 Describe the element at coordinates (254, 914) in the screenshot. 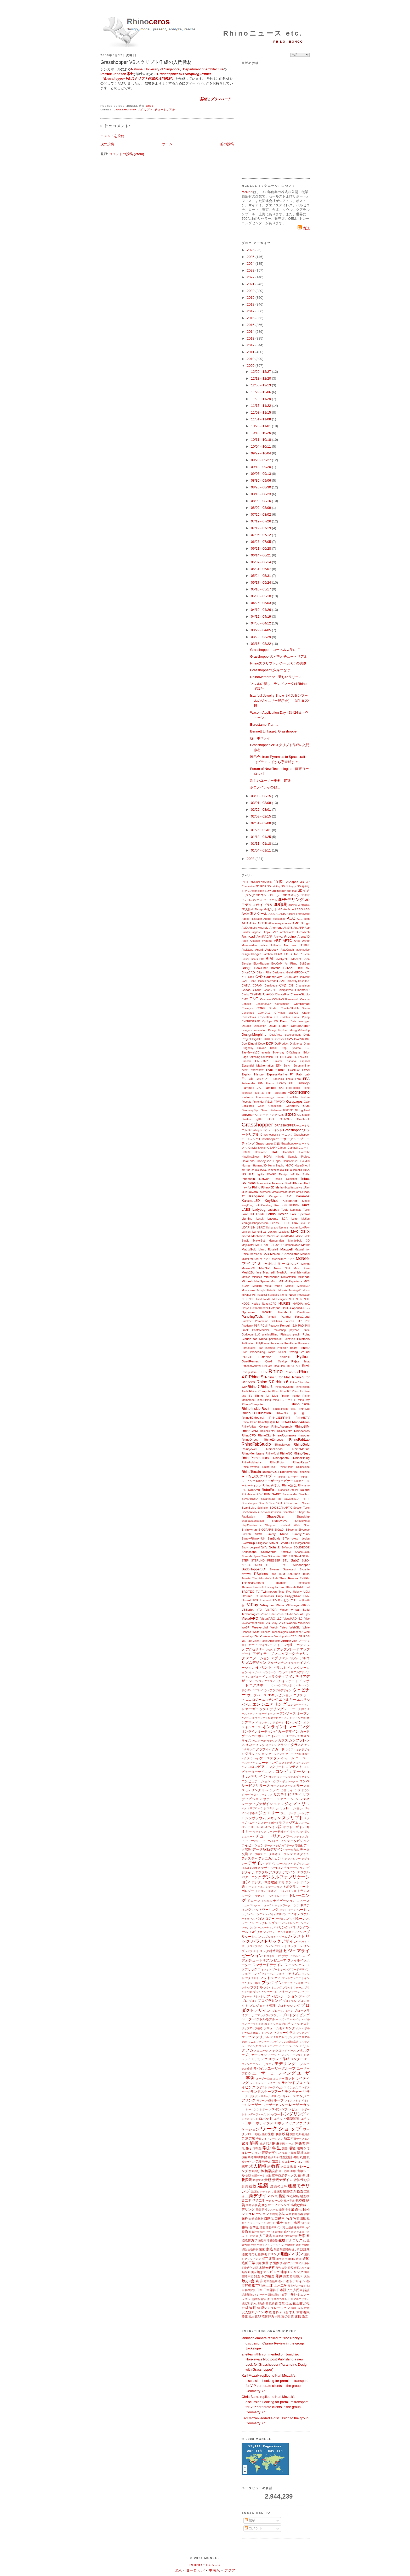

I see `AA出張スクール` at that location.